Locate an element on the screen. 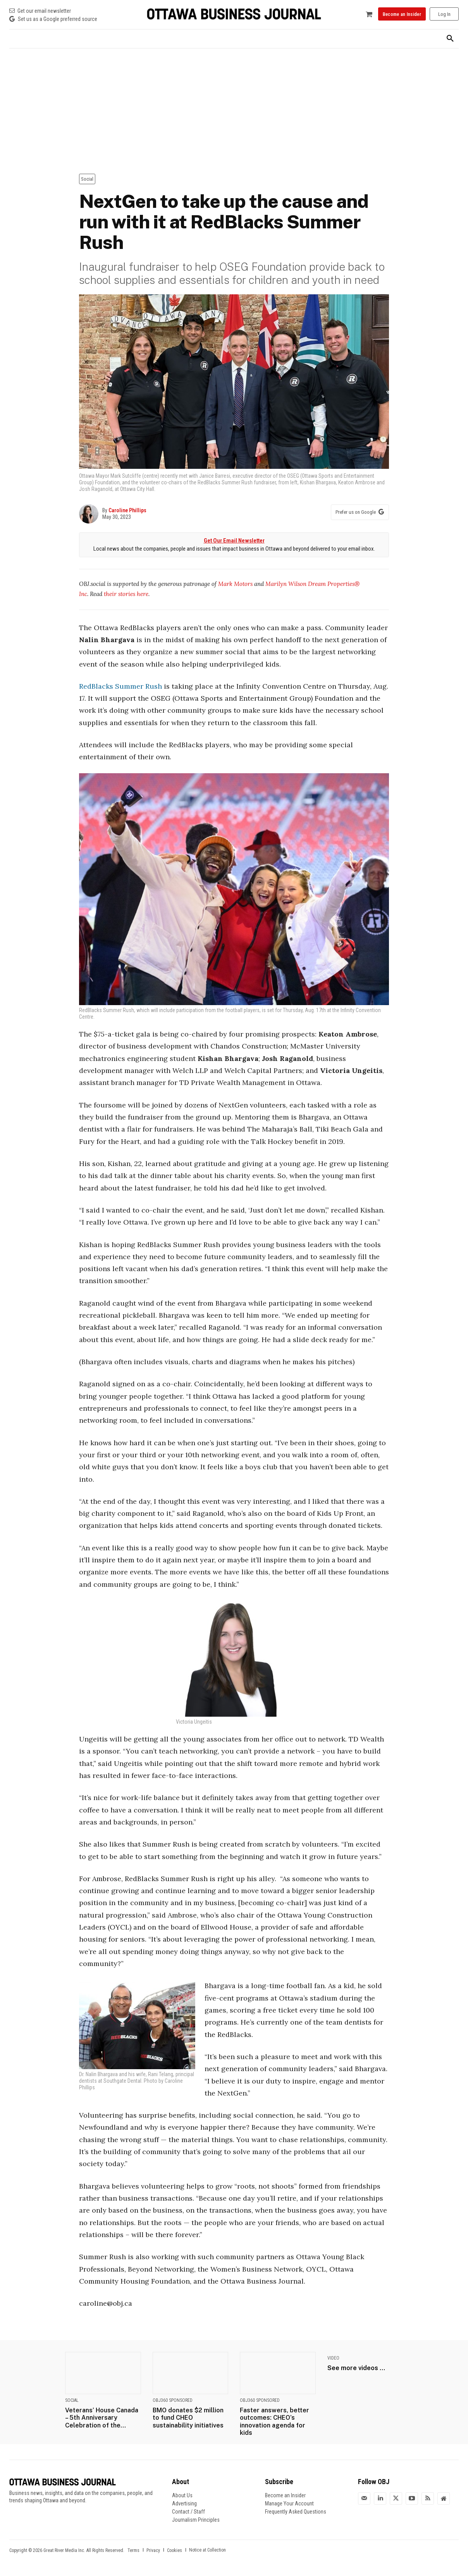  Manage Your Account is located at coordinates (289, 2503).